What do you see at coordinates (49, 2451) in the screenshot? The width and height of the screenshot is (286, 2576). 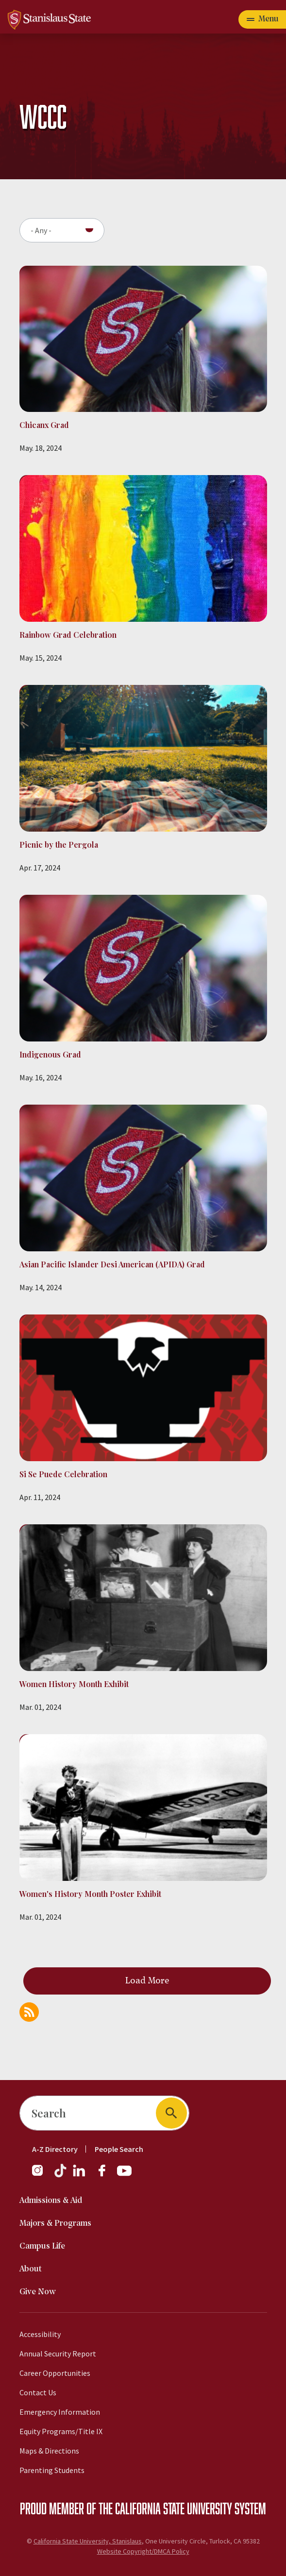 I see `Maps & Directions` at bounding box center [49, 2451].